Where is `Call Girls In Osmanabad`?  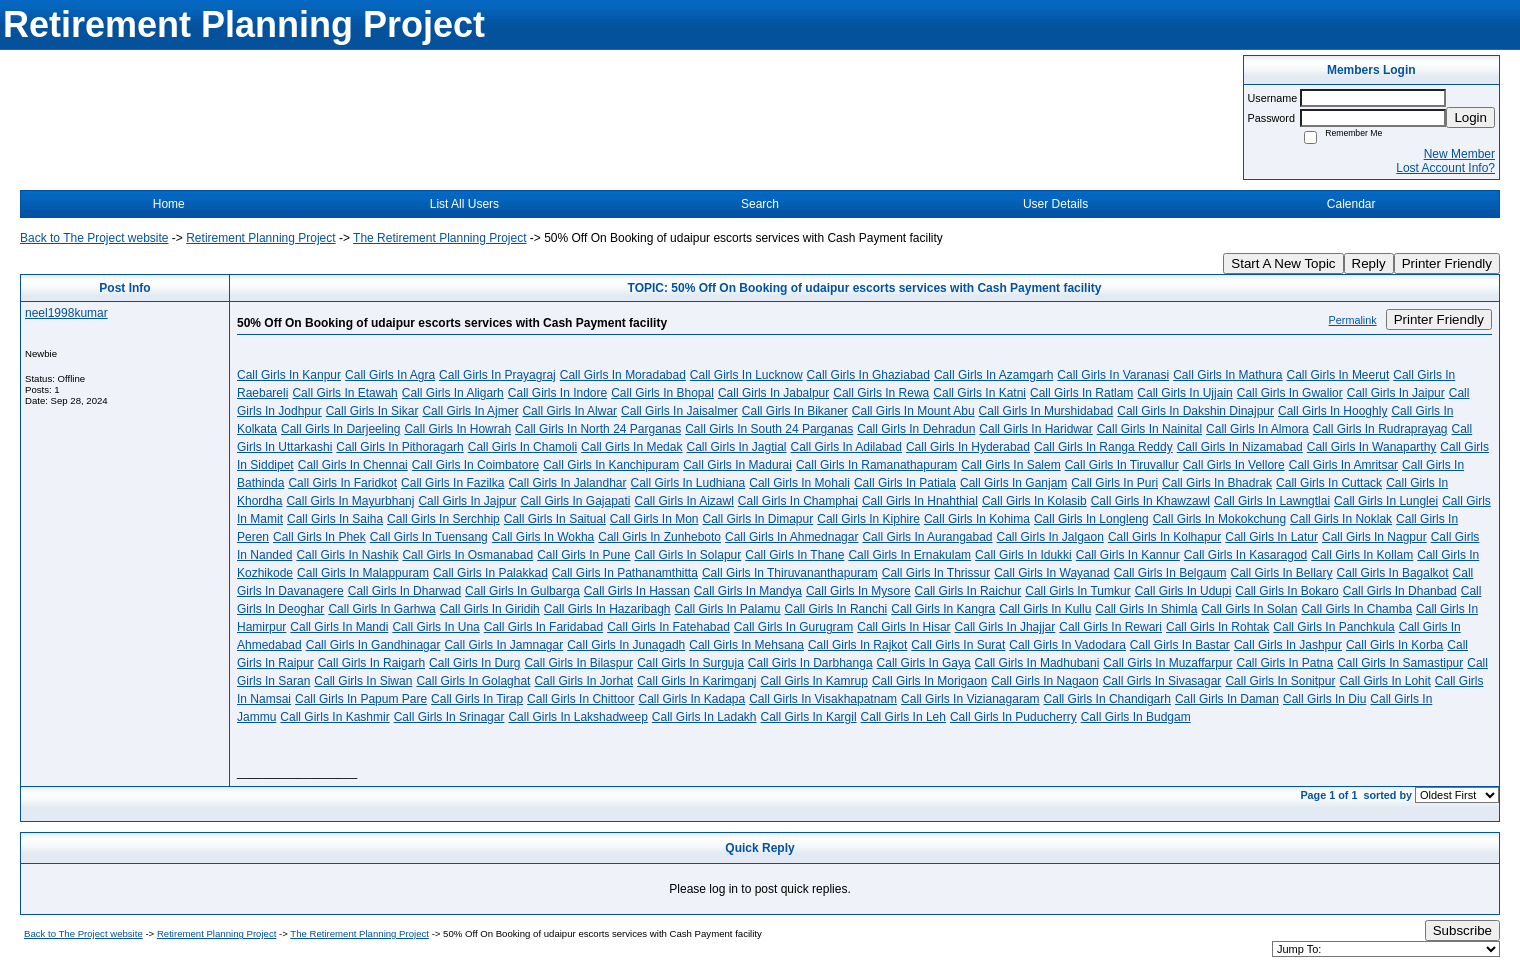
Call Girls In Osmanabad is located at coordinates (467, 555).